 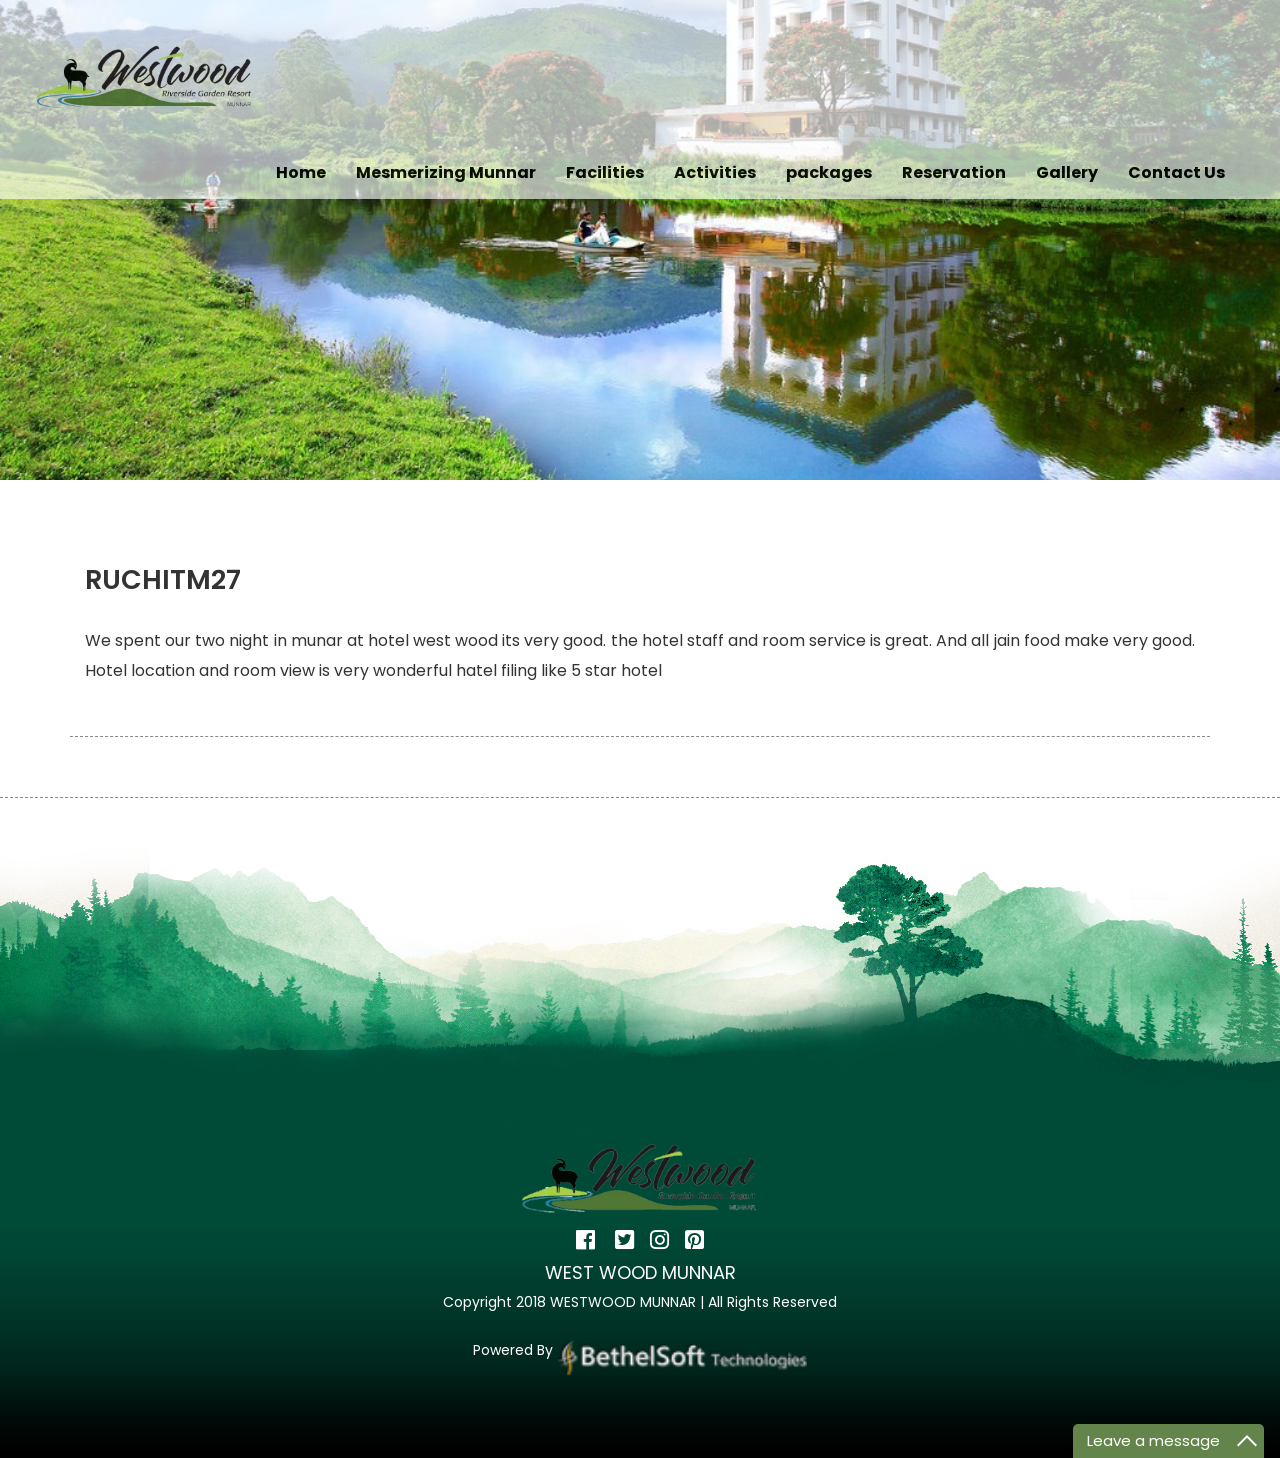 I want to click on Facilities, so click(x=605, y=172).